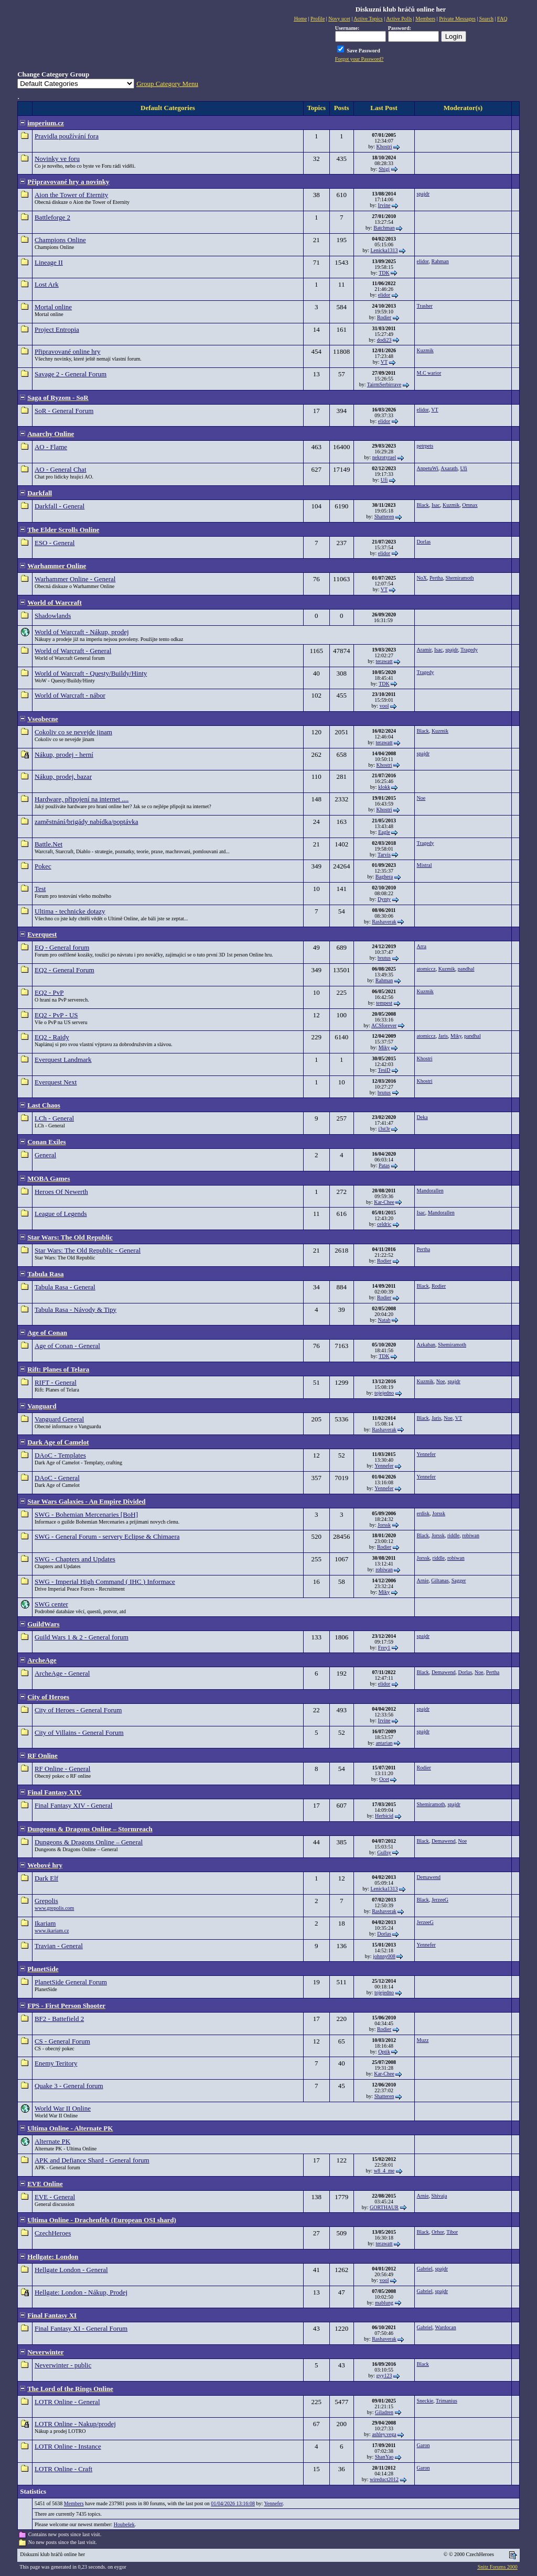 The width and height of the screenshot is (537, 2576). What do you see at coordinates (423, 2040) in the screenshot?
I see `Muzz` at bounding box center [423, 2040].